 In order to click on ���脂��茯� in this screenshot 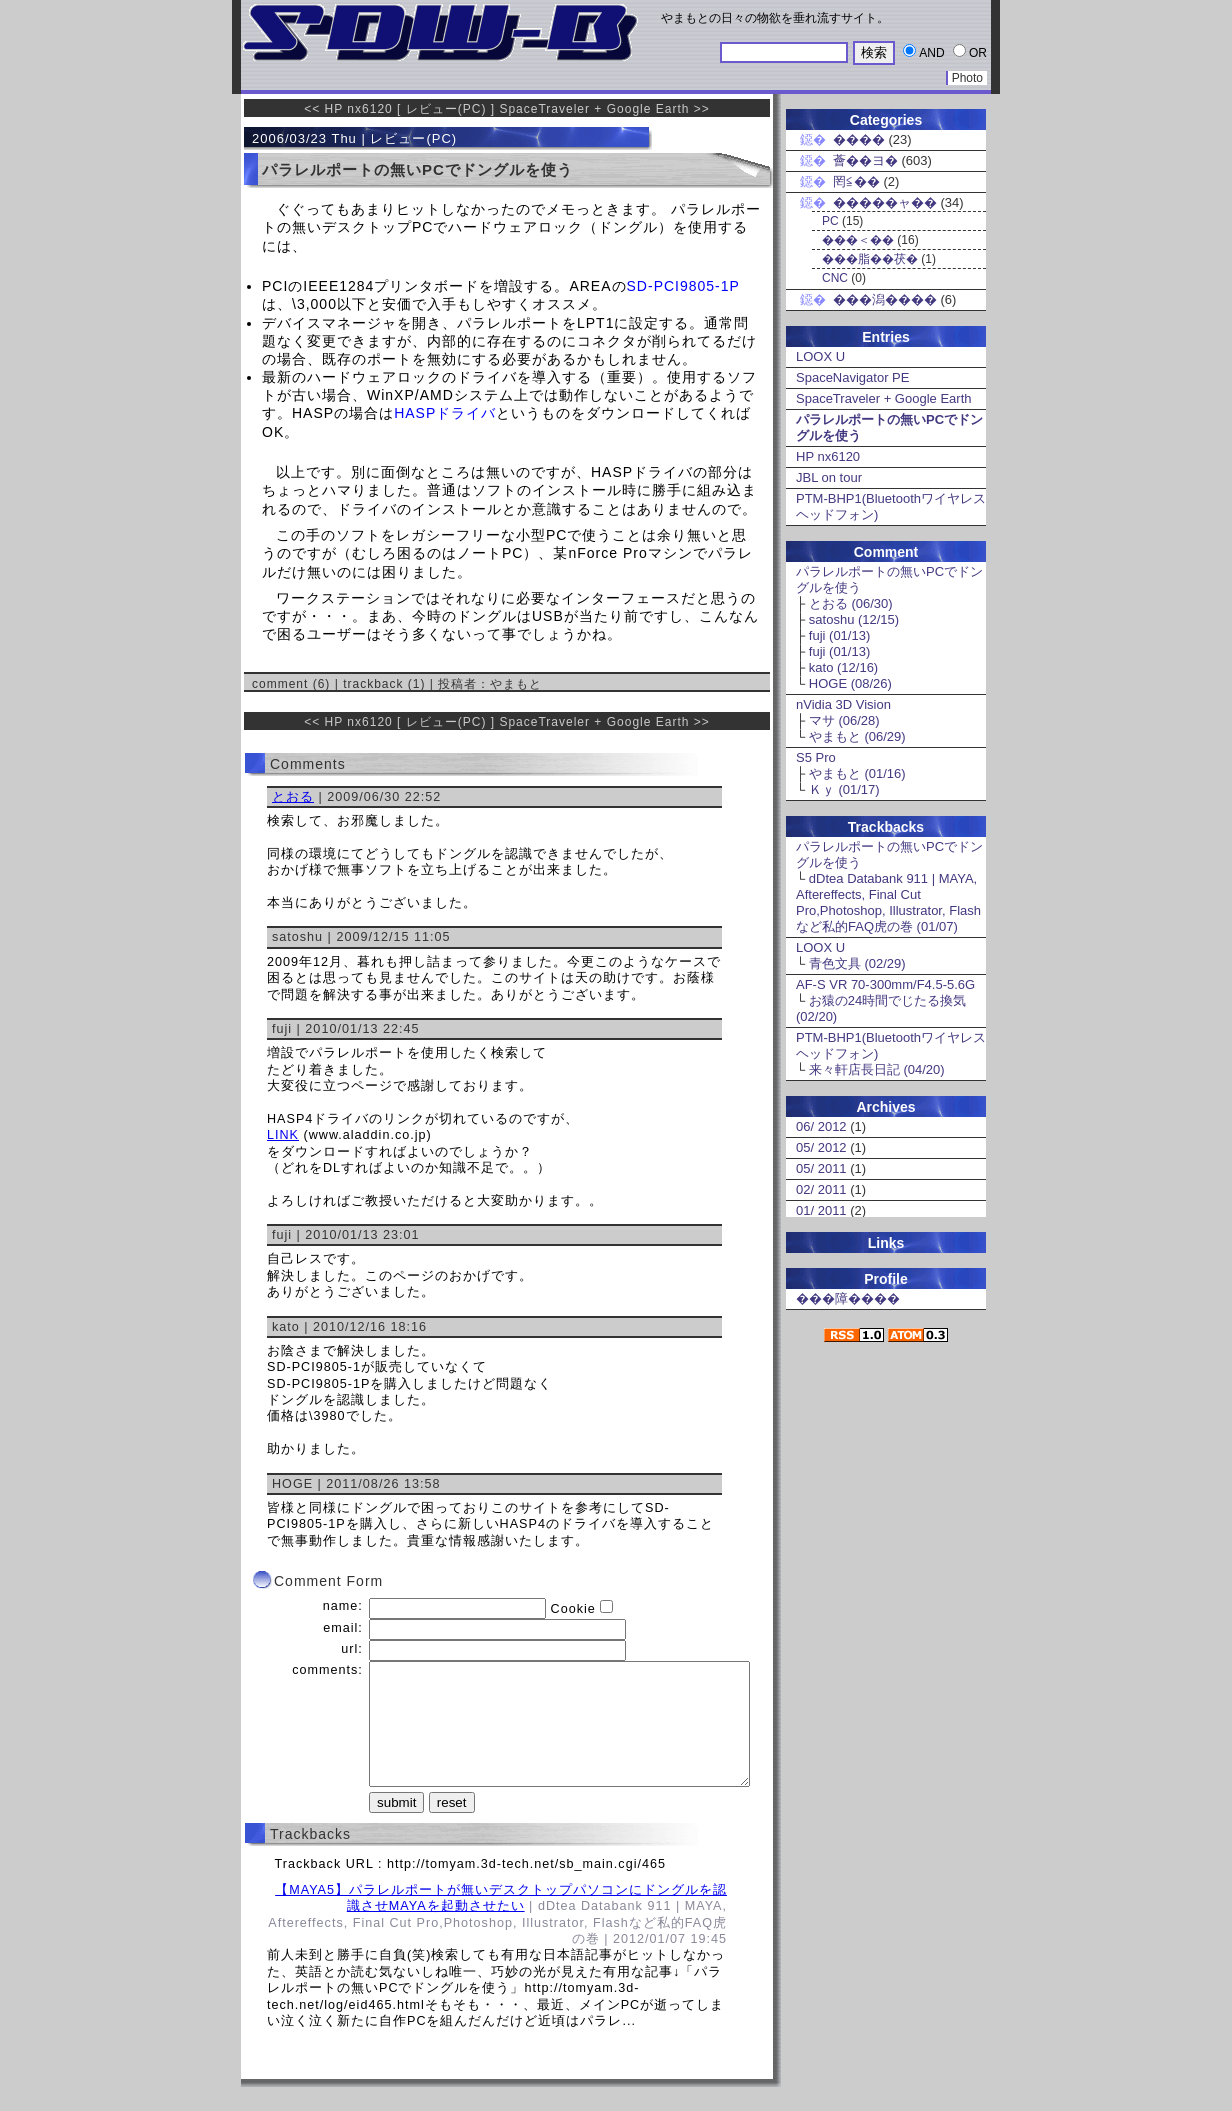, I will do `click(870, 259)`.